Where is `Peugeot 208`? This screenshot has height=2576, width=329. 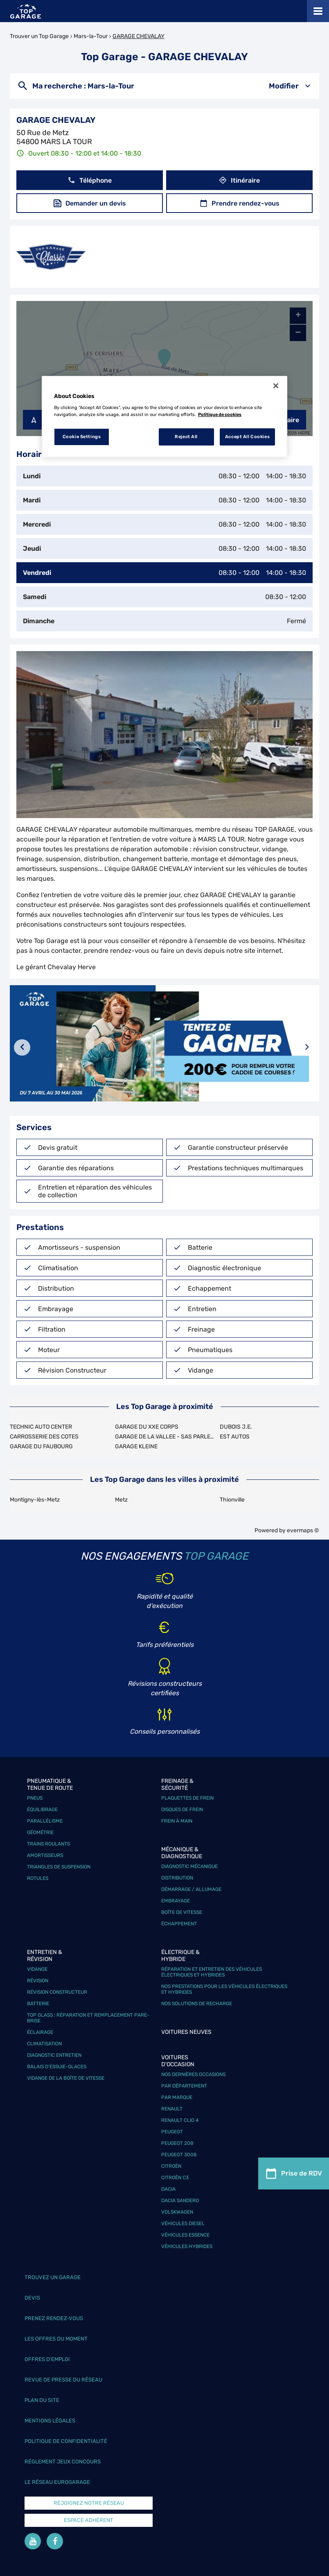 Peugeot 208 is located at coordinates (177, 2143).